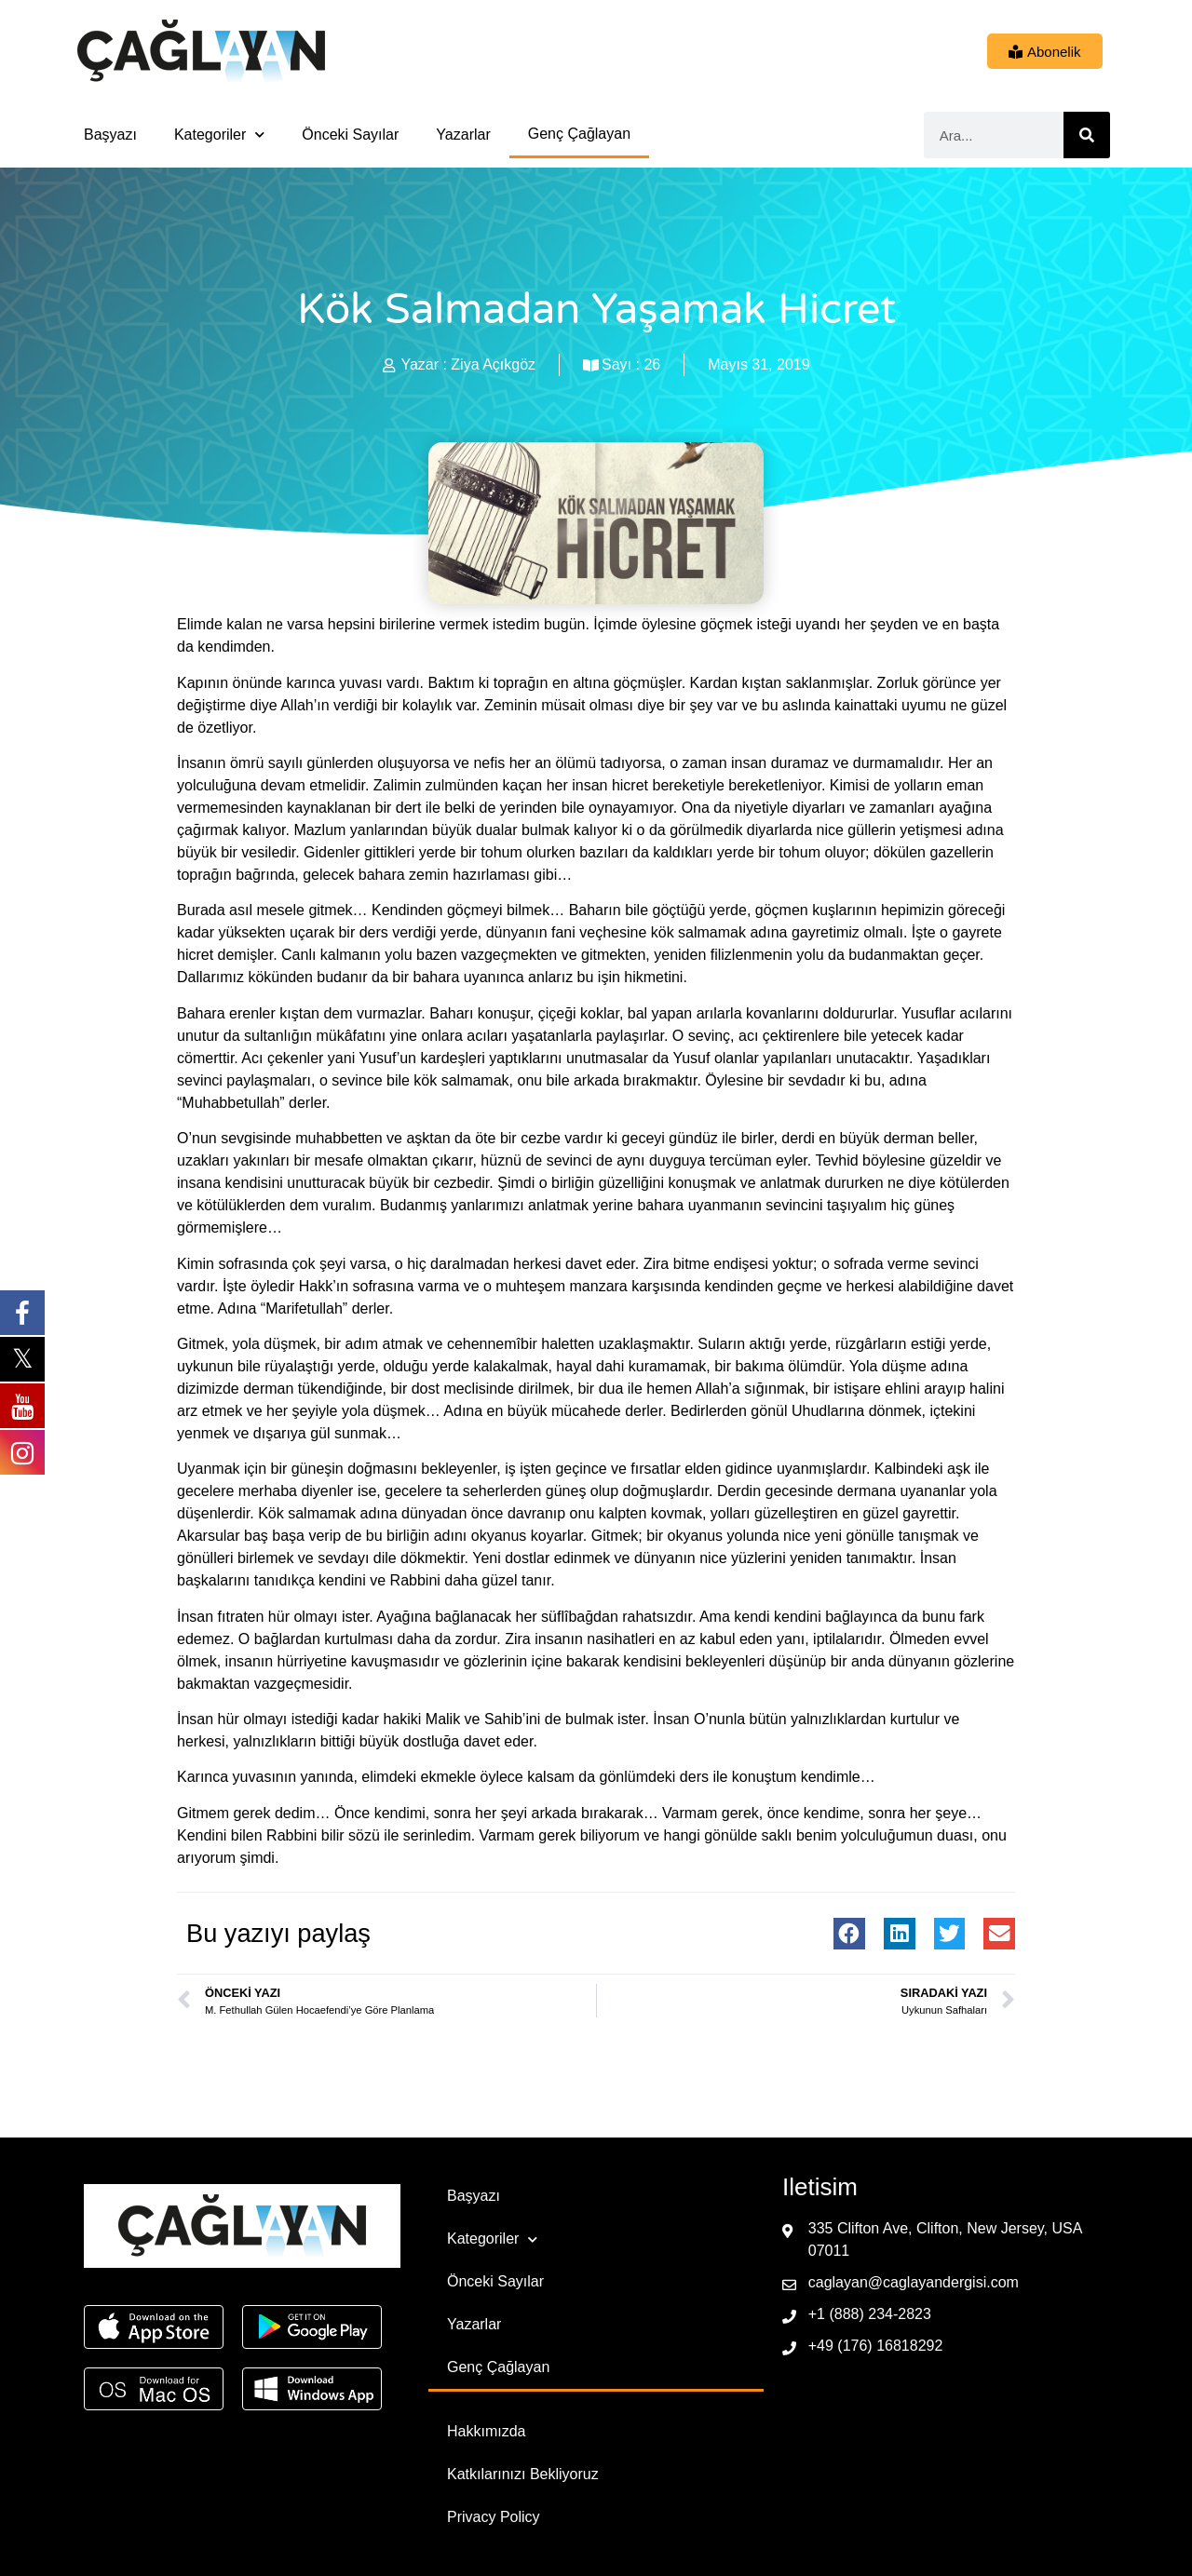 Image resolution: width=1192 pixels, height=2576 pixels. I want to click on Önceki Sayılar, so click(350, 134).